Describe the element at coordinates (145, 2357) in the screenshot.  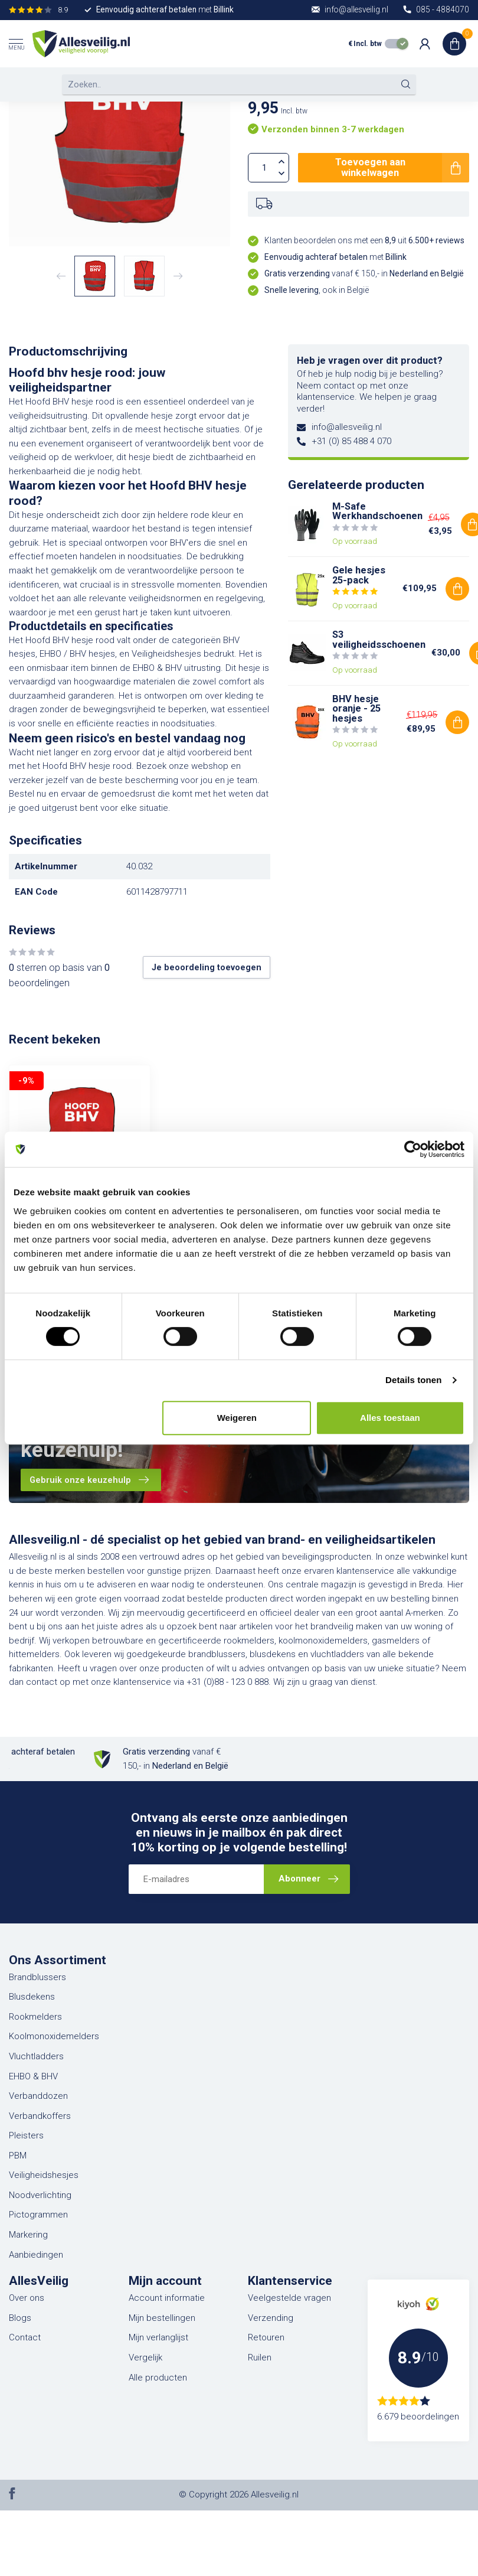
I see `Vergelijk` at that location.